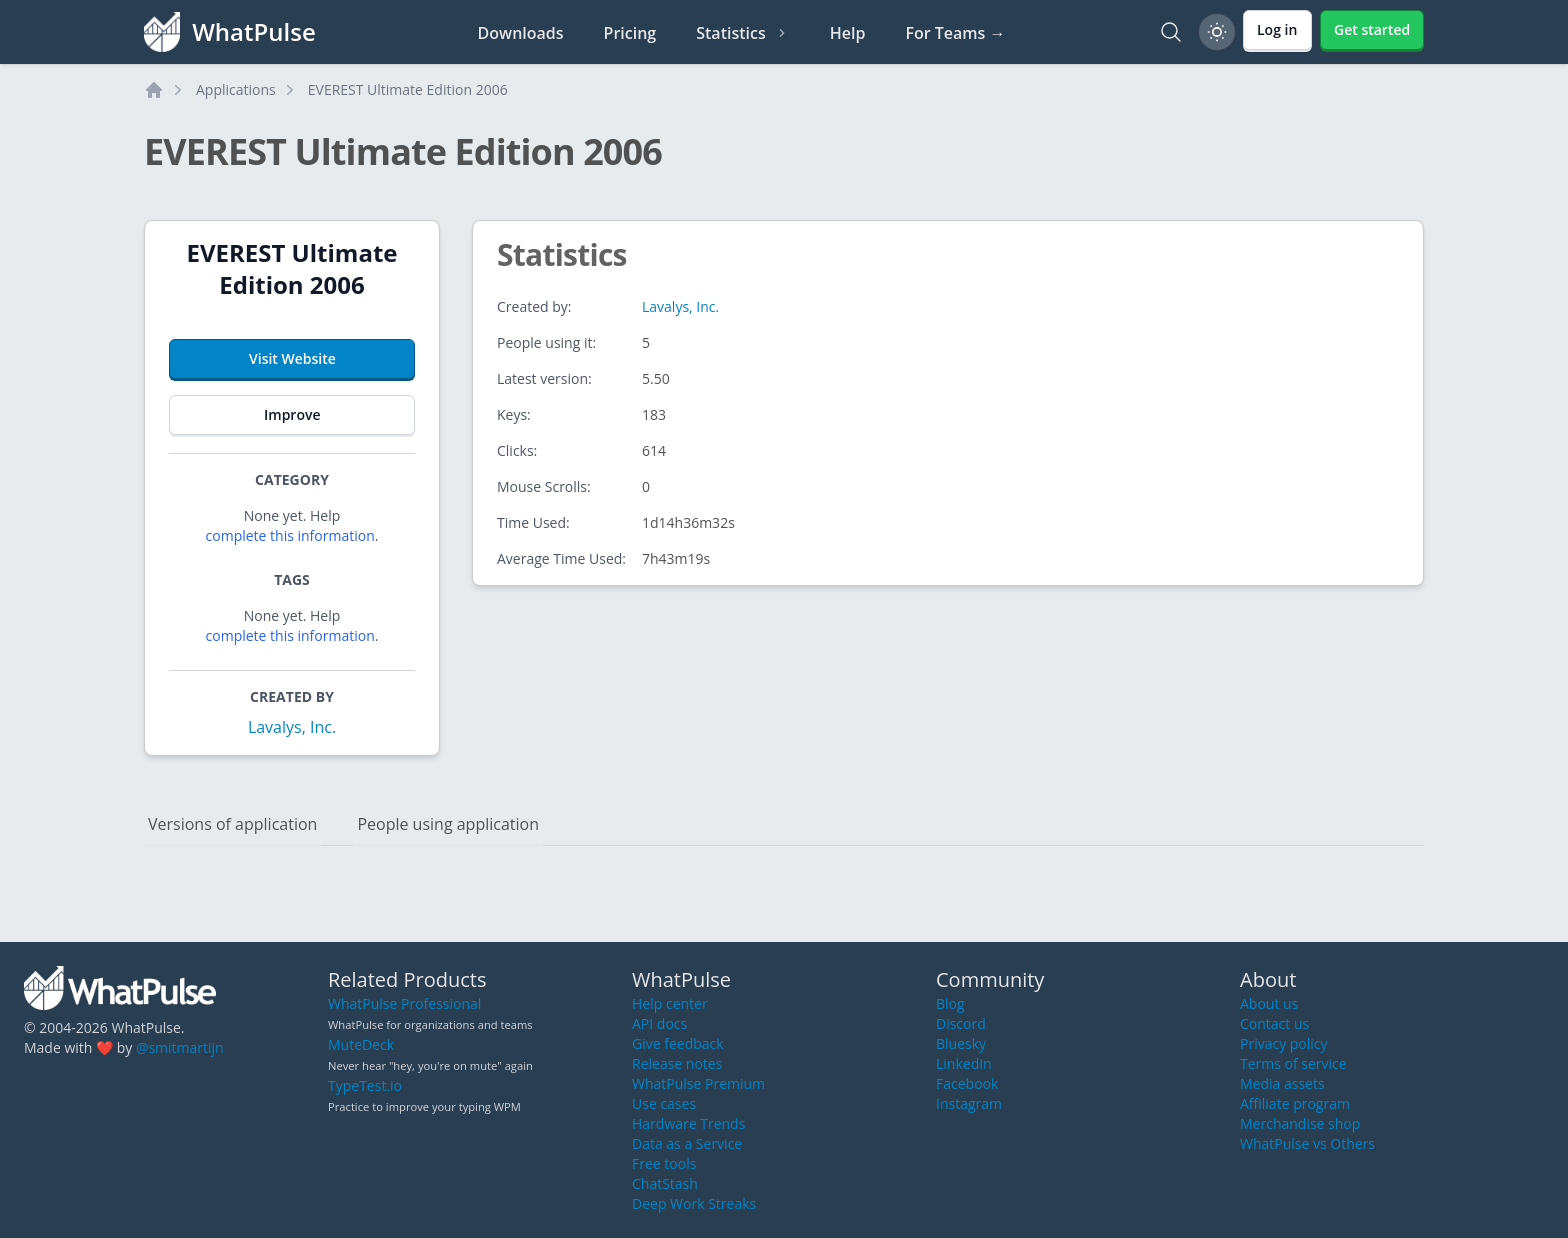 Image resolution: width=1568 pixels, height=1238 pixels. What do you see at coordinates (1293, 1063) in the screenshot?
I see `Terms of service` at bounding box center [1293, 1063].